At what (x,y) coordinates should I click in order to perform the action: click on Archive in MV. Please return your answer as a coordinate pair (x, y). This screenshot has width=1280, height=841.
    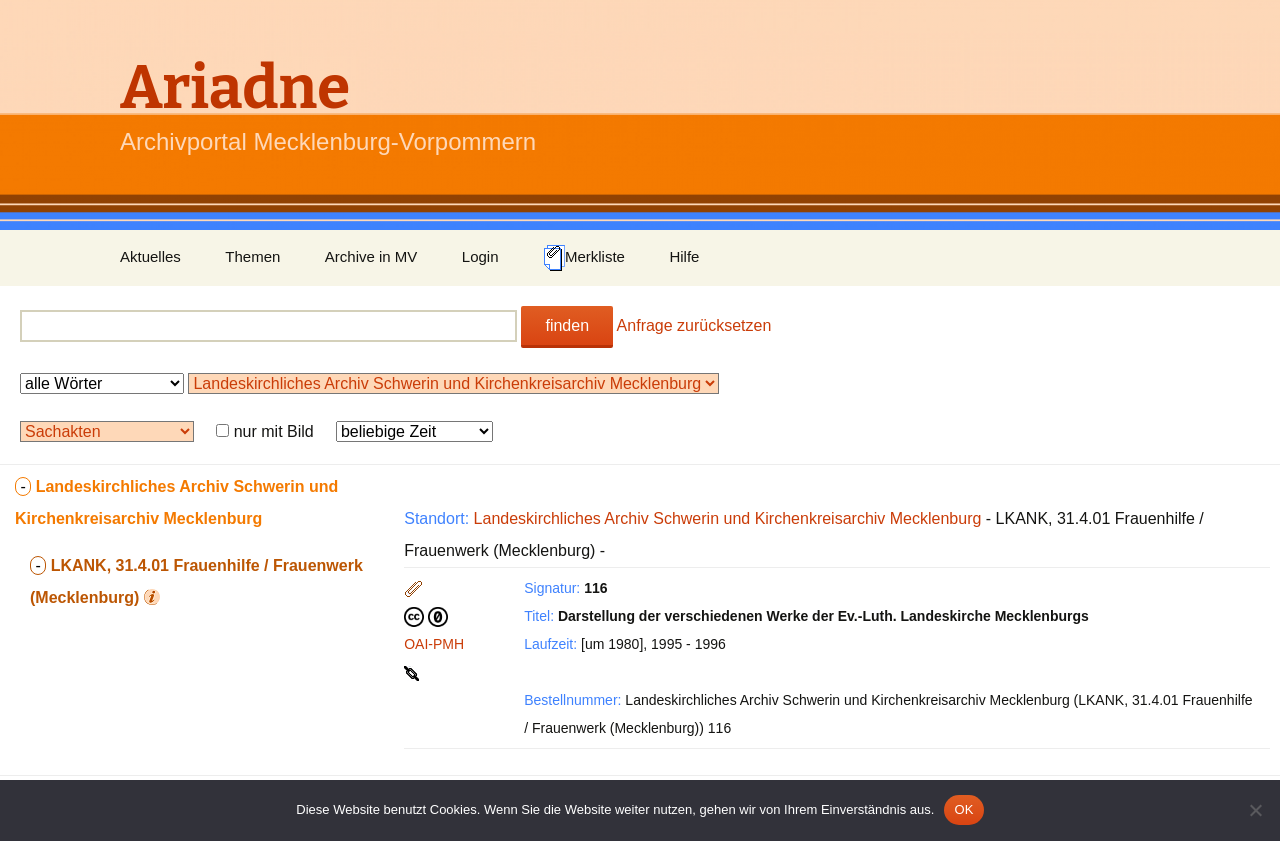
    Looking at the image, I should click on (371, 256).